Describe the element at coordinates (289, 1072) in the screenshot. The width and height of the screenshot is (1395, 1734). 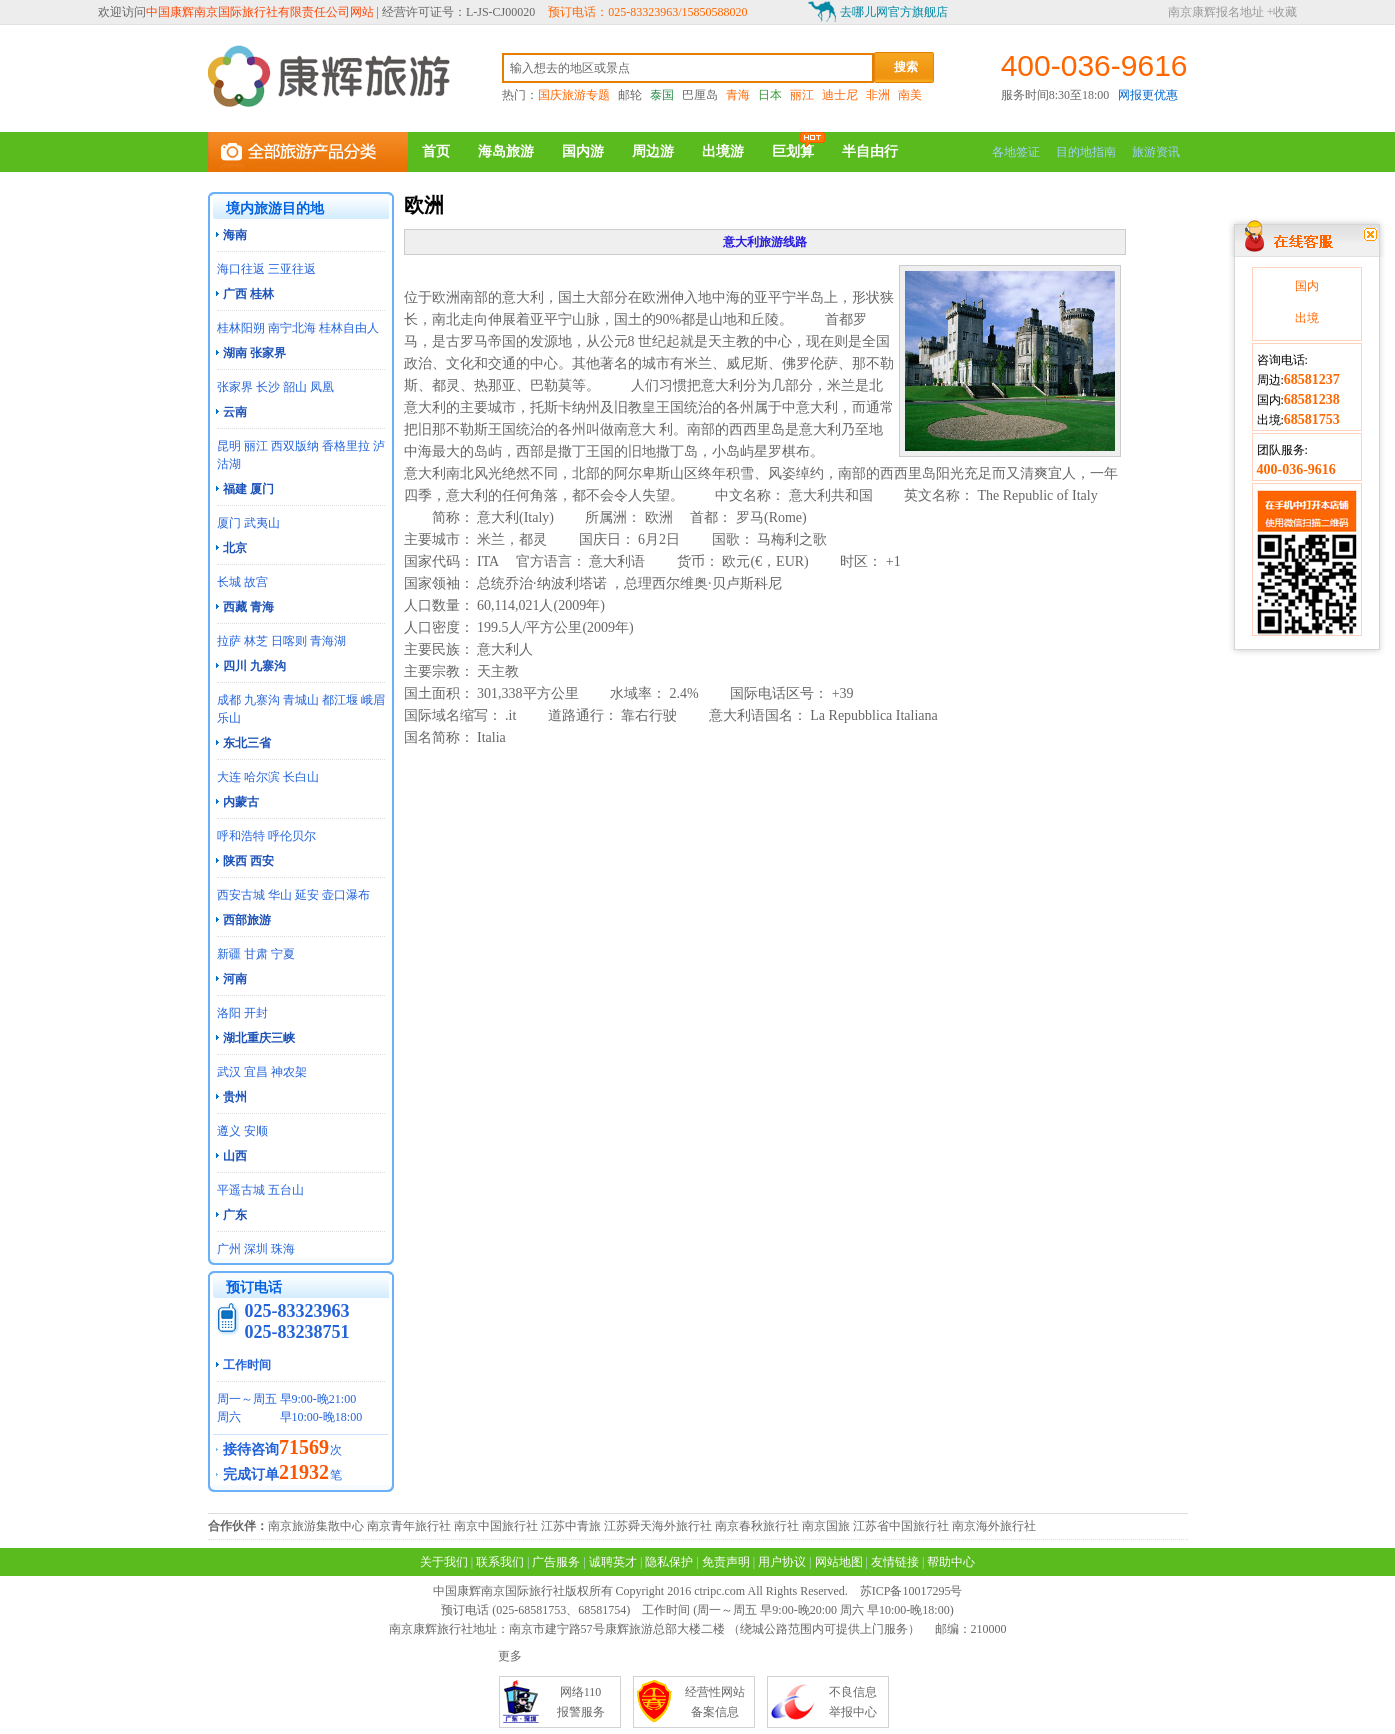
I see `神农架` at that location.